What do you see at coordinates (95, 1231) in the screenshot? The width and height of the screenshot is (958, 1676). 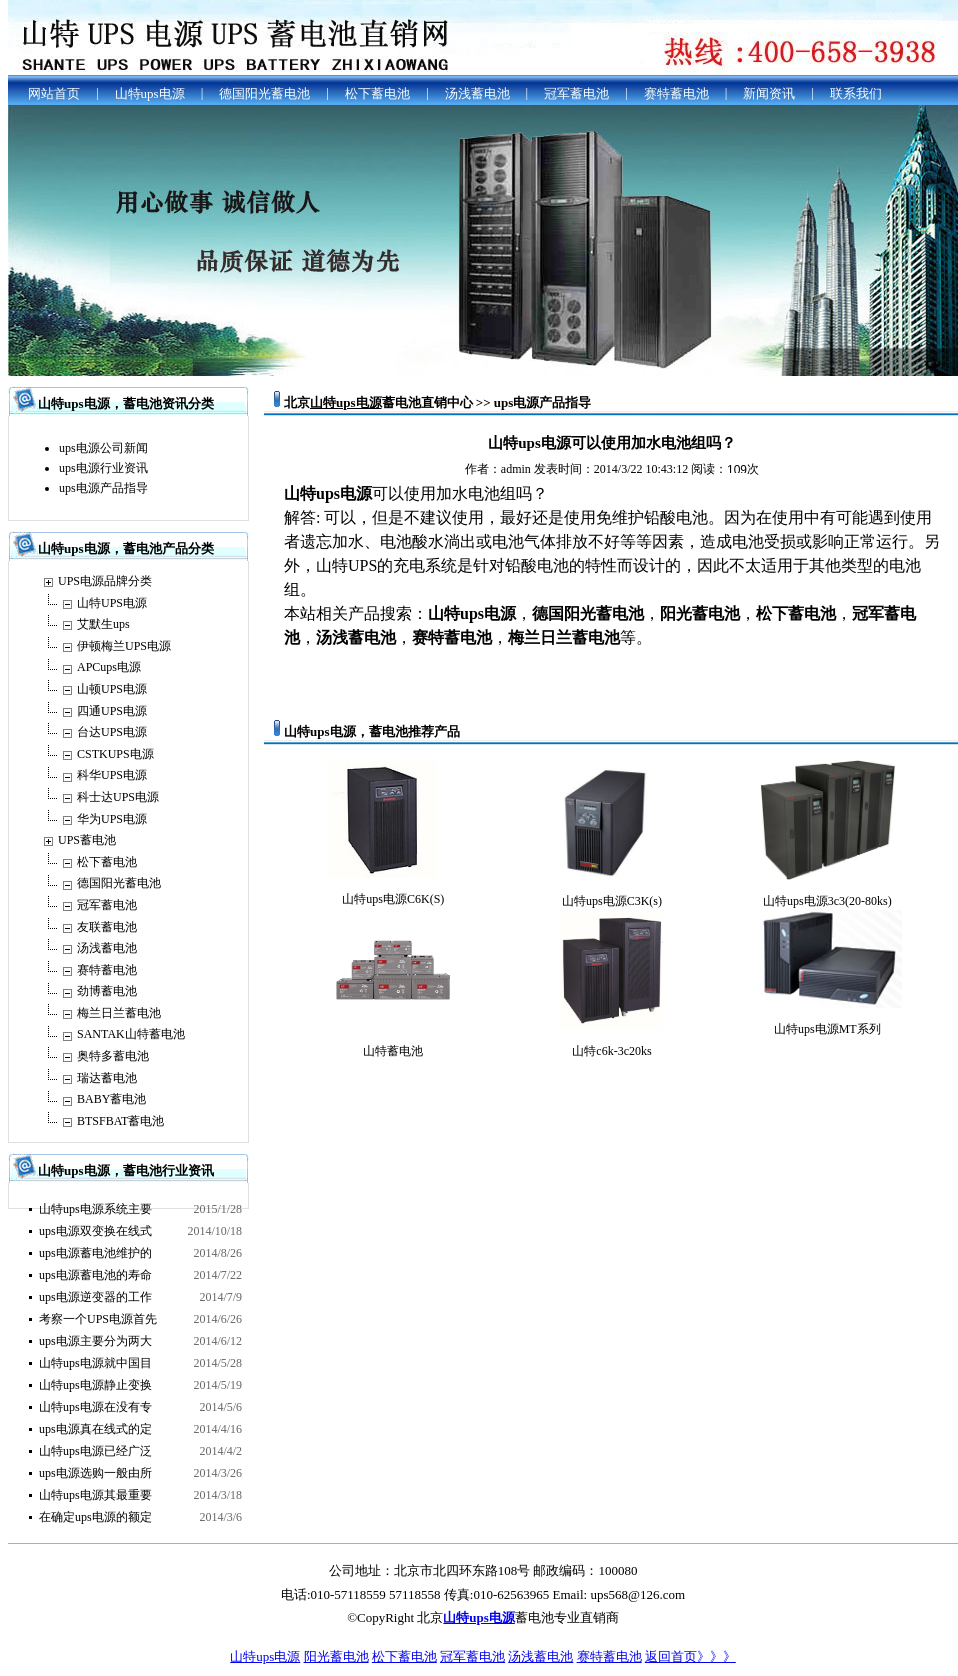 I see `ups电源双变换在线式` at bounding box center [95, 1231].